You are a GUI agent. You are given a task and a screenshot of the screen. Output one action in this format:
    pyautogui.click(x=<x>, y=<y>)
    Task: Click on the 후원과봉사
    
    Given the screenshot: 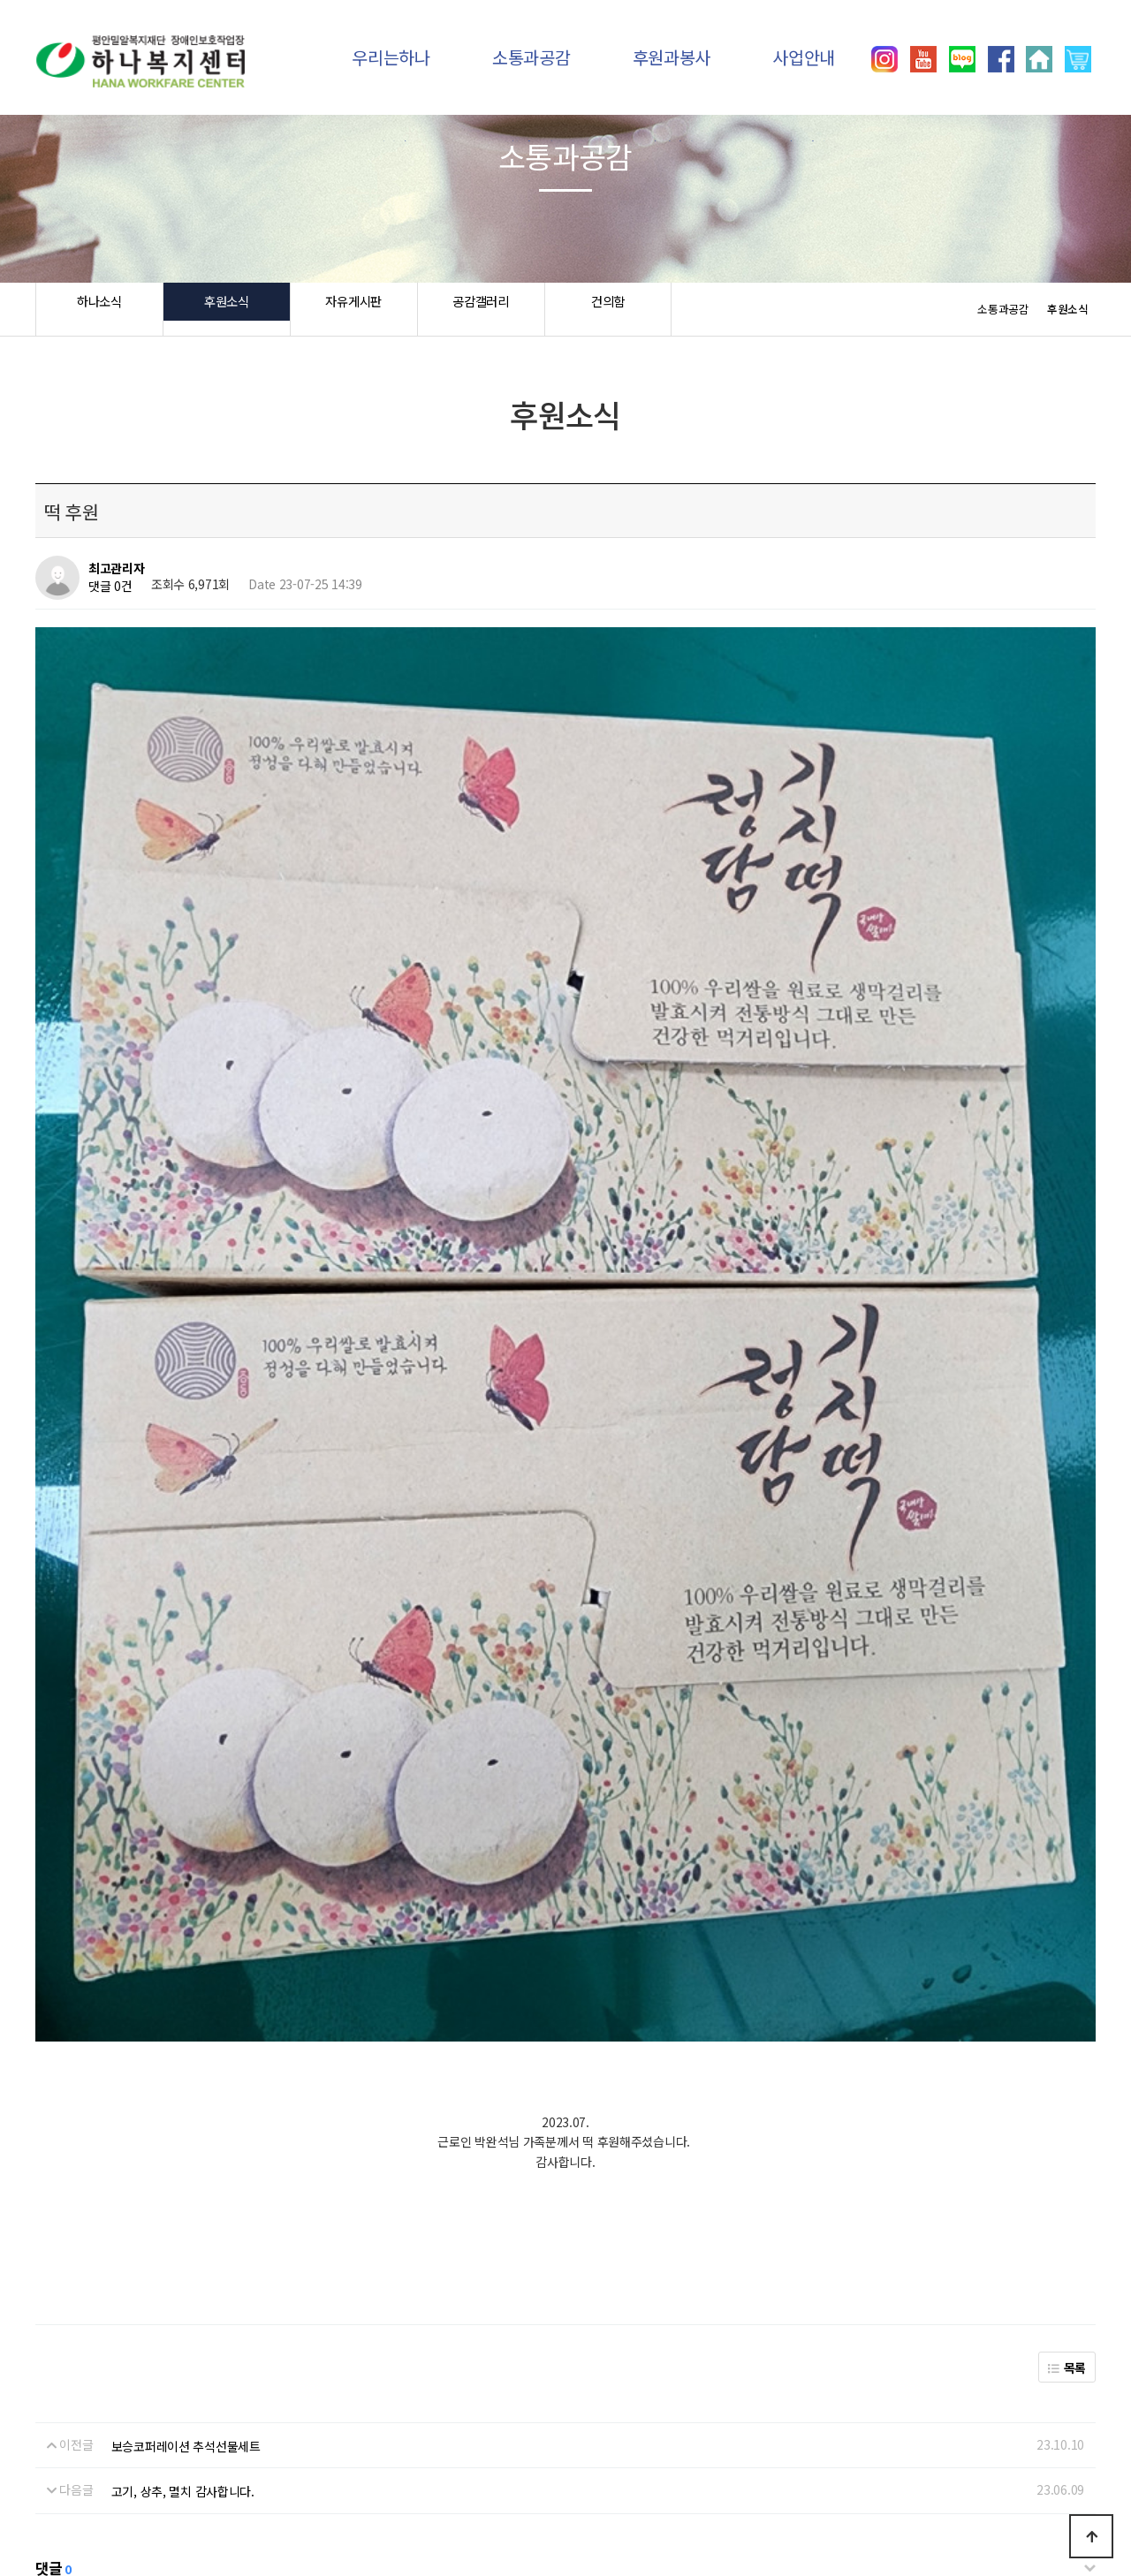 What is the action you would take?
    pyautogui.click(x=672, y=57)
    